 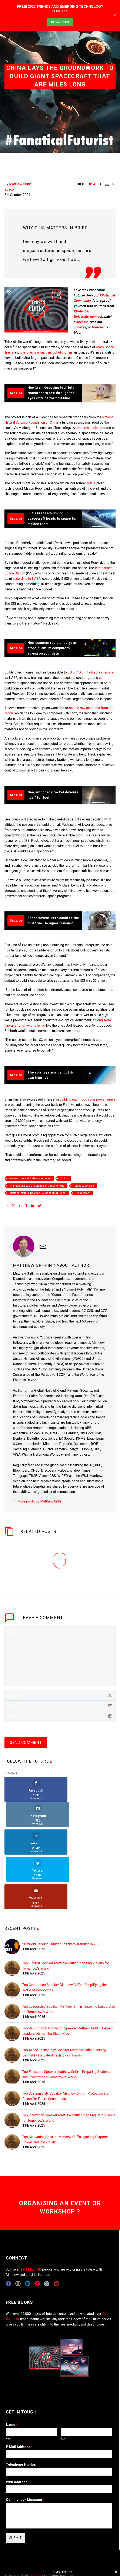 I want to click on COPYRIGHT, so click(x=30, y=2562).